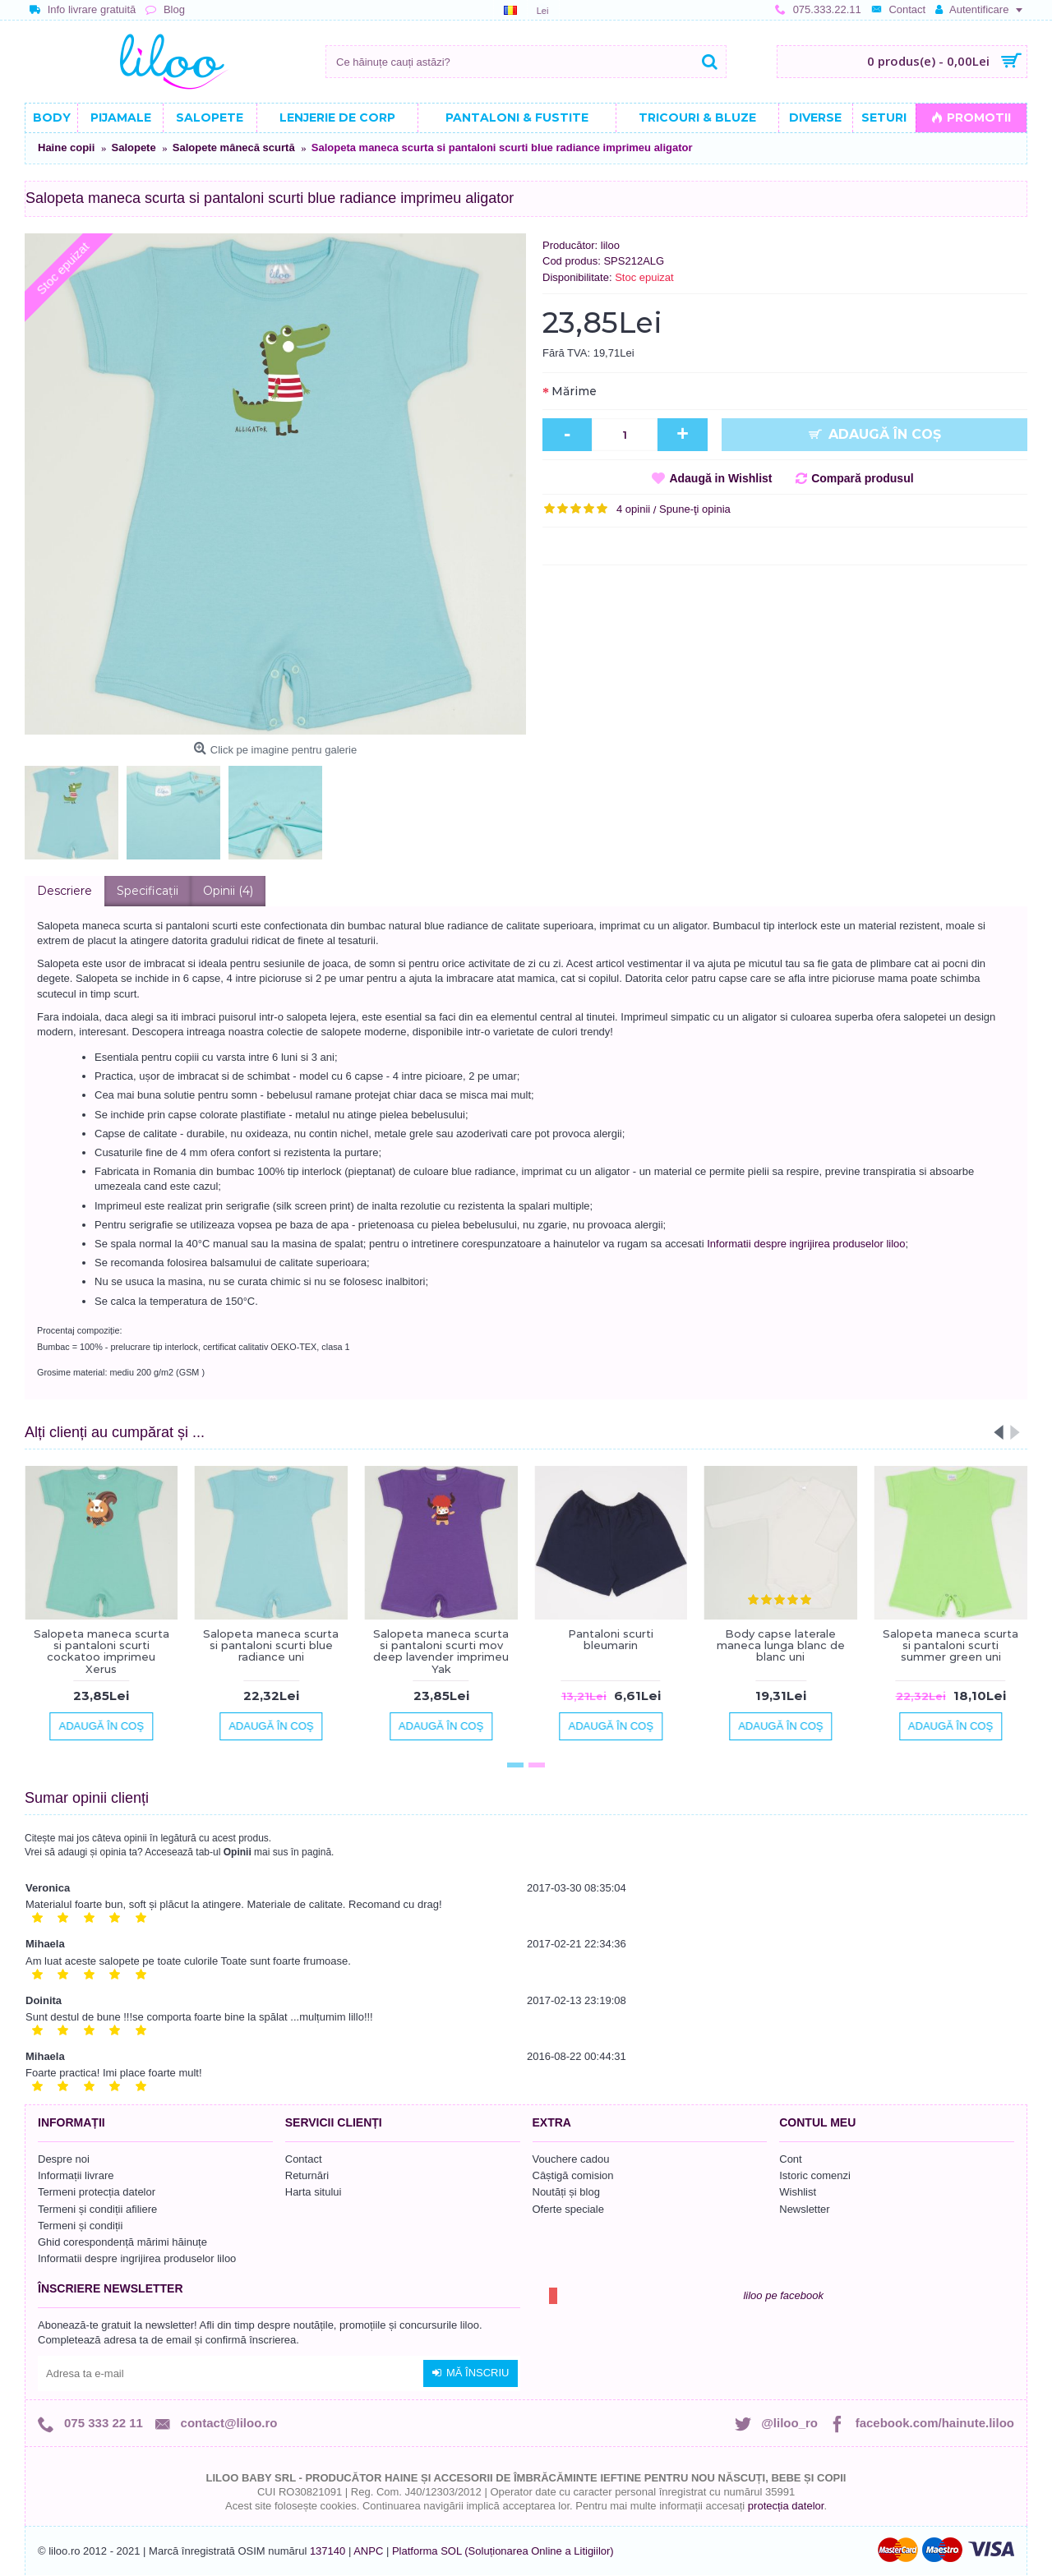 The width and height of the screenshot is (1052, 2576). What do you see at coordinates (783, 2295) in the screenshot?
I see `liloo pe facebook` at bounding box center [783, 2295].